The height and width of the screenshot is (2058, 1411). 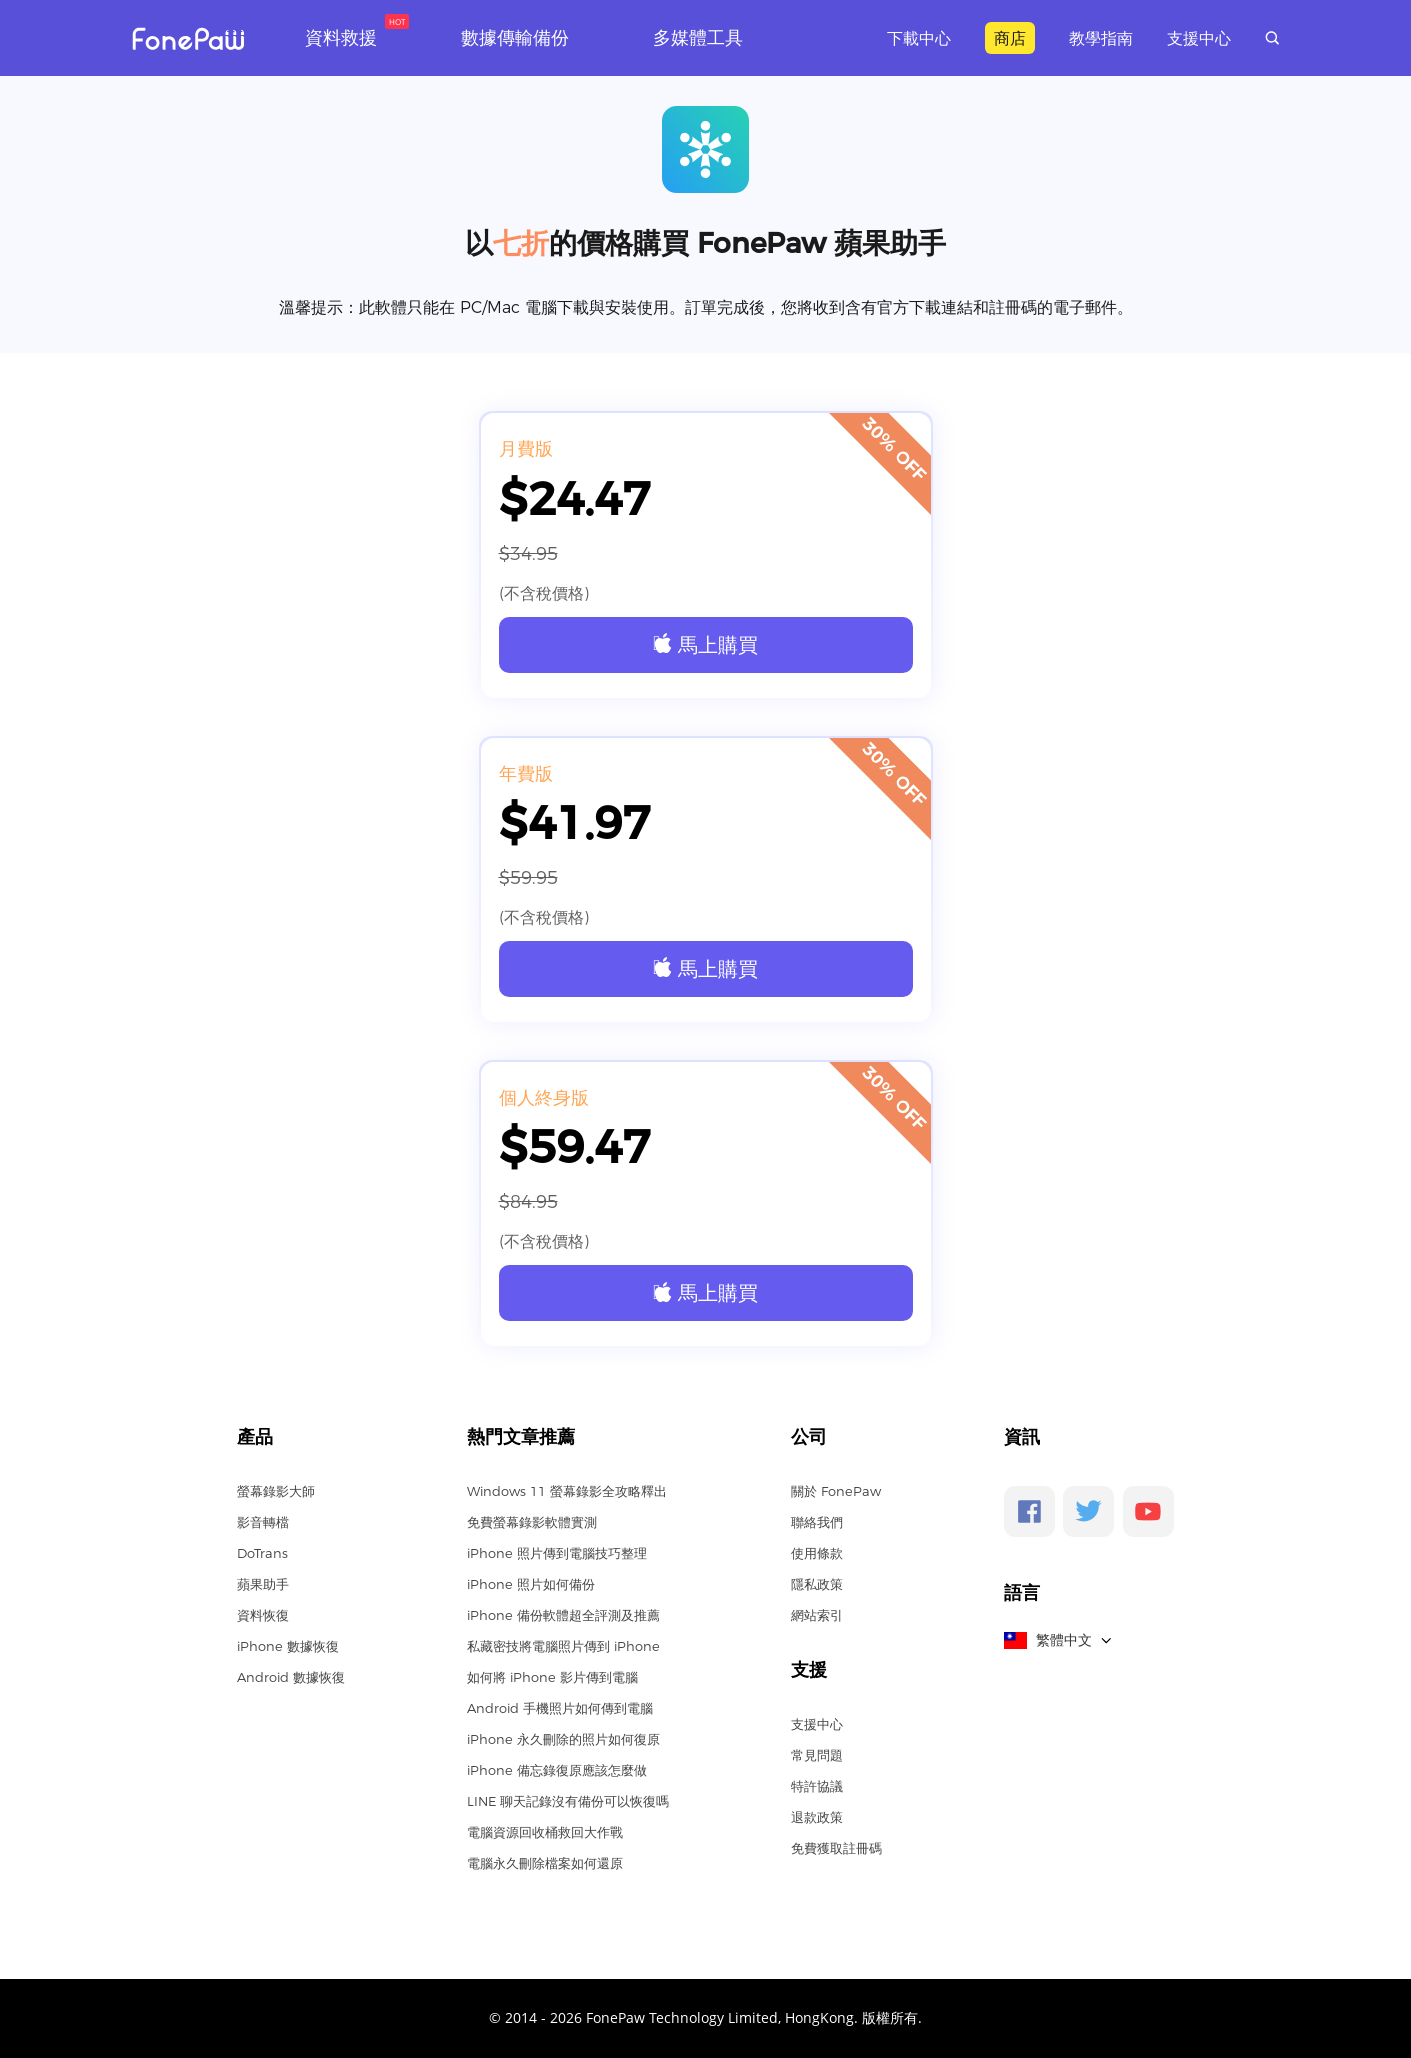 What do you see at coordinates (262, 1553) in the screenshot?
I see `DoTrans` at bounding box center [262, 1553].